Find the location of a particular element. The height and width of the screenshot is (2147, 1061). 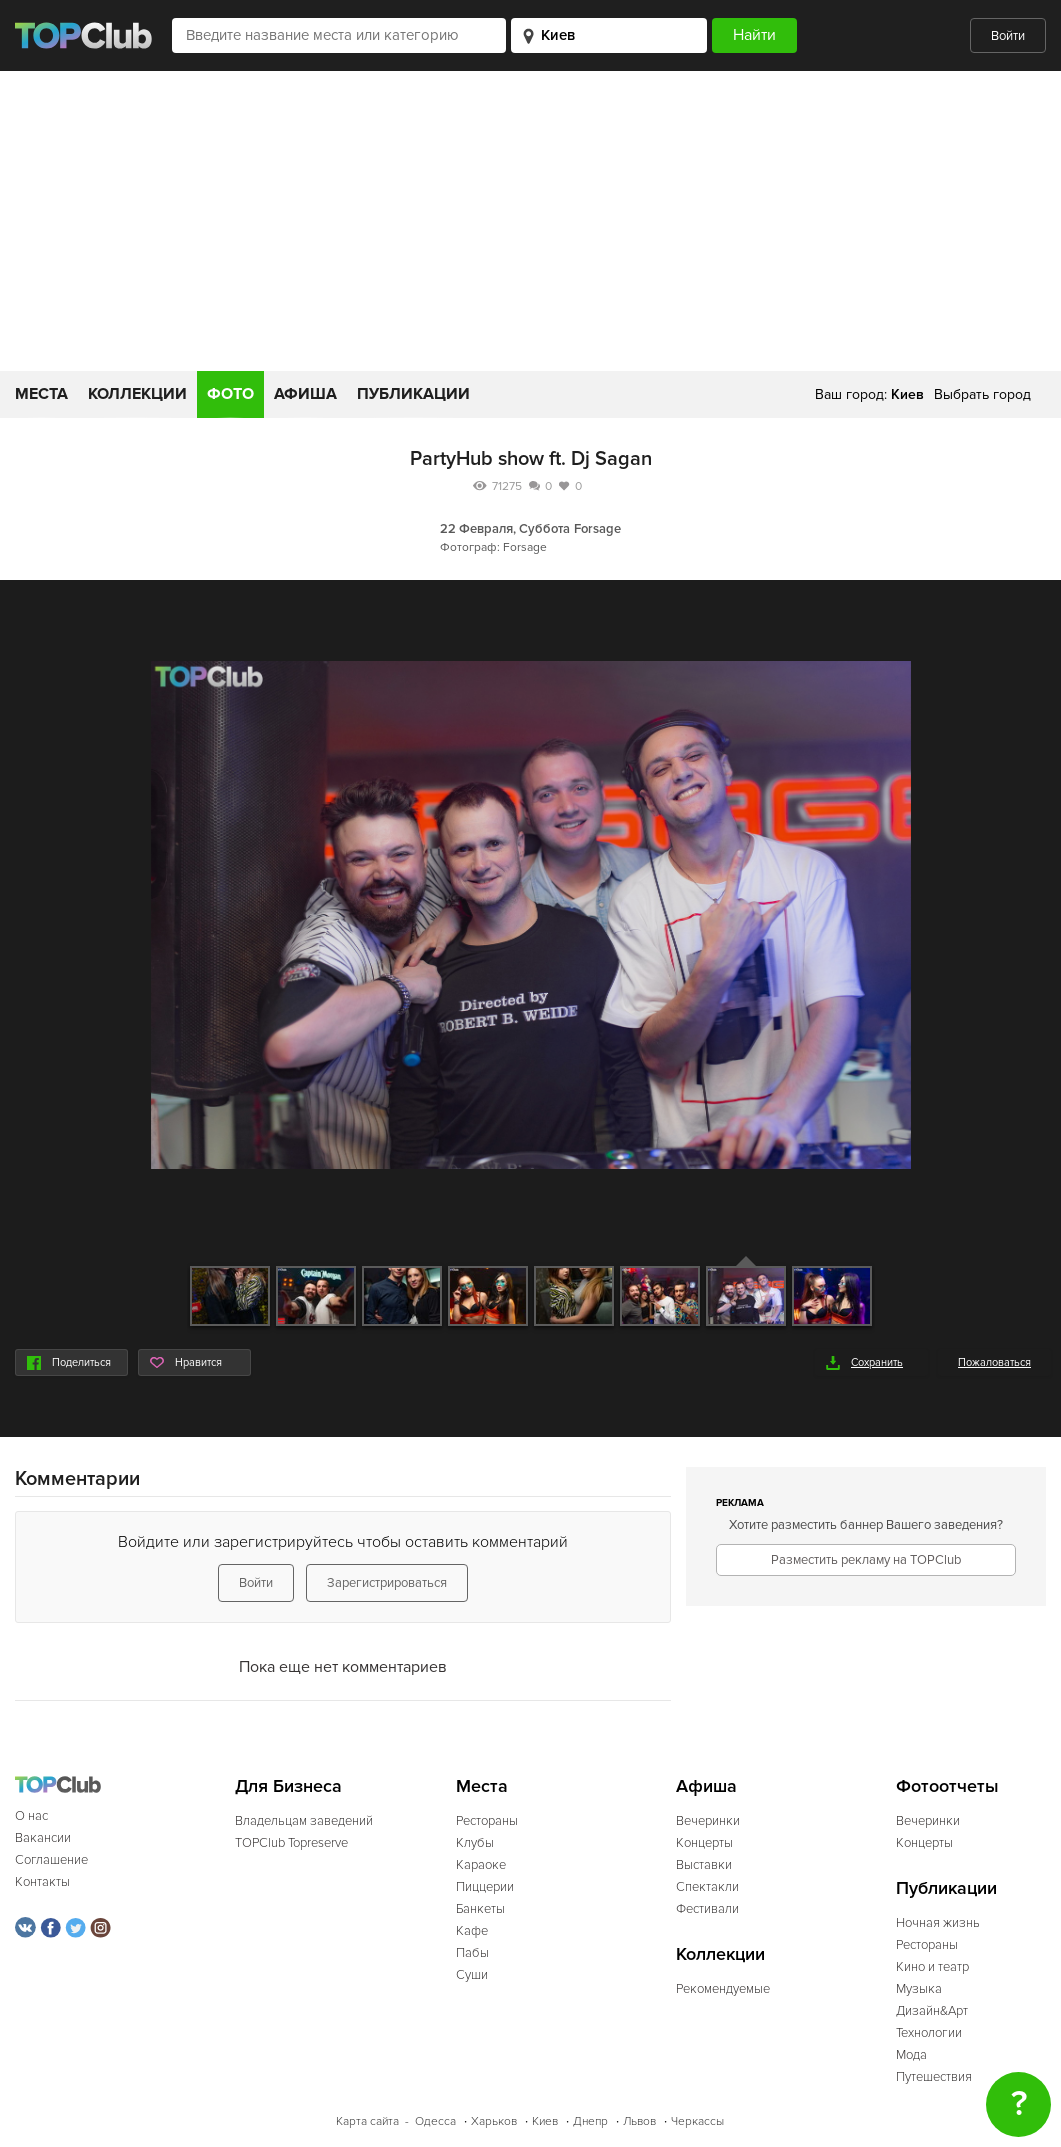

[Advertisement] is located at coordinates (530, 221).